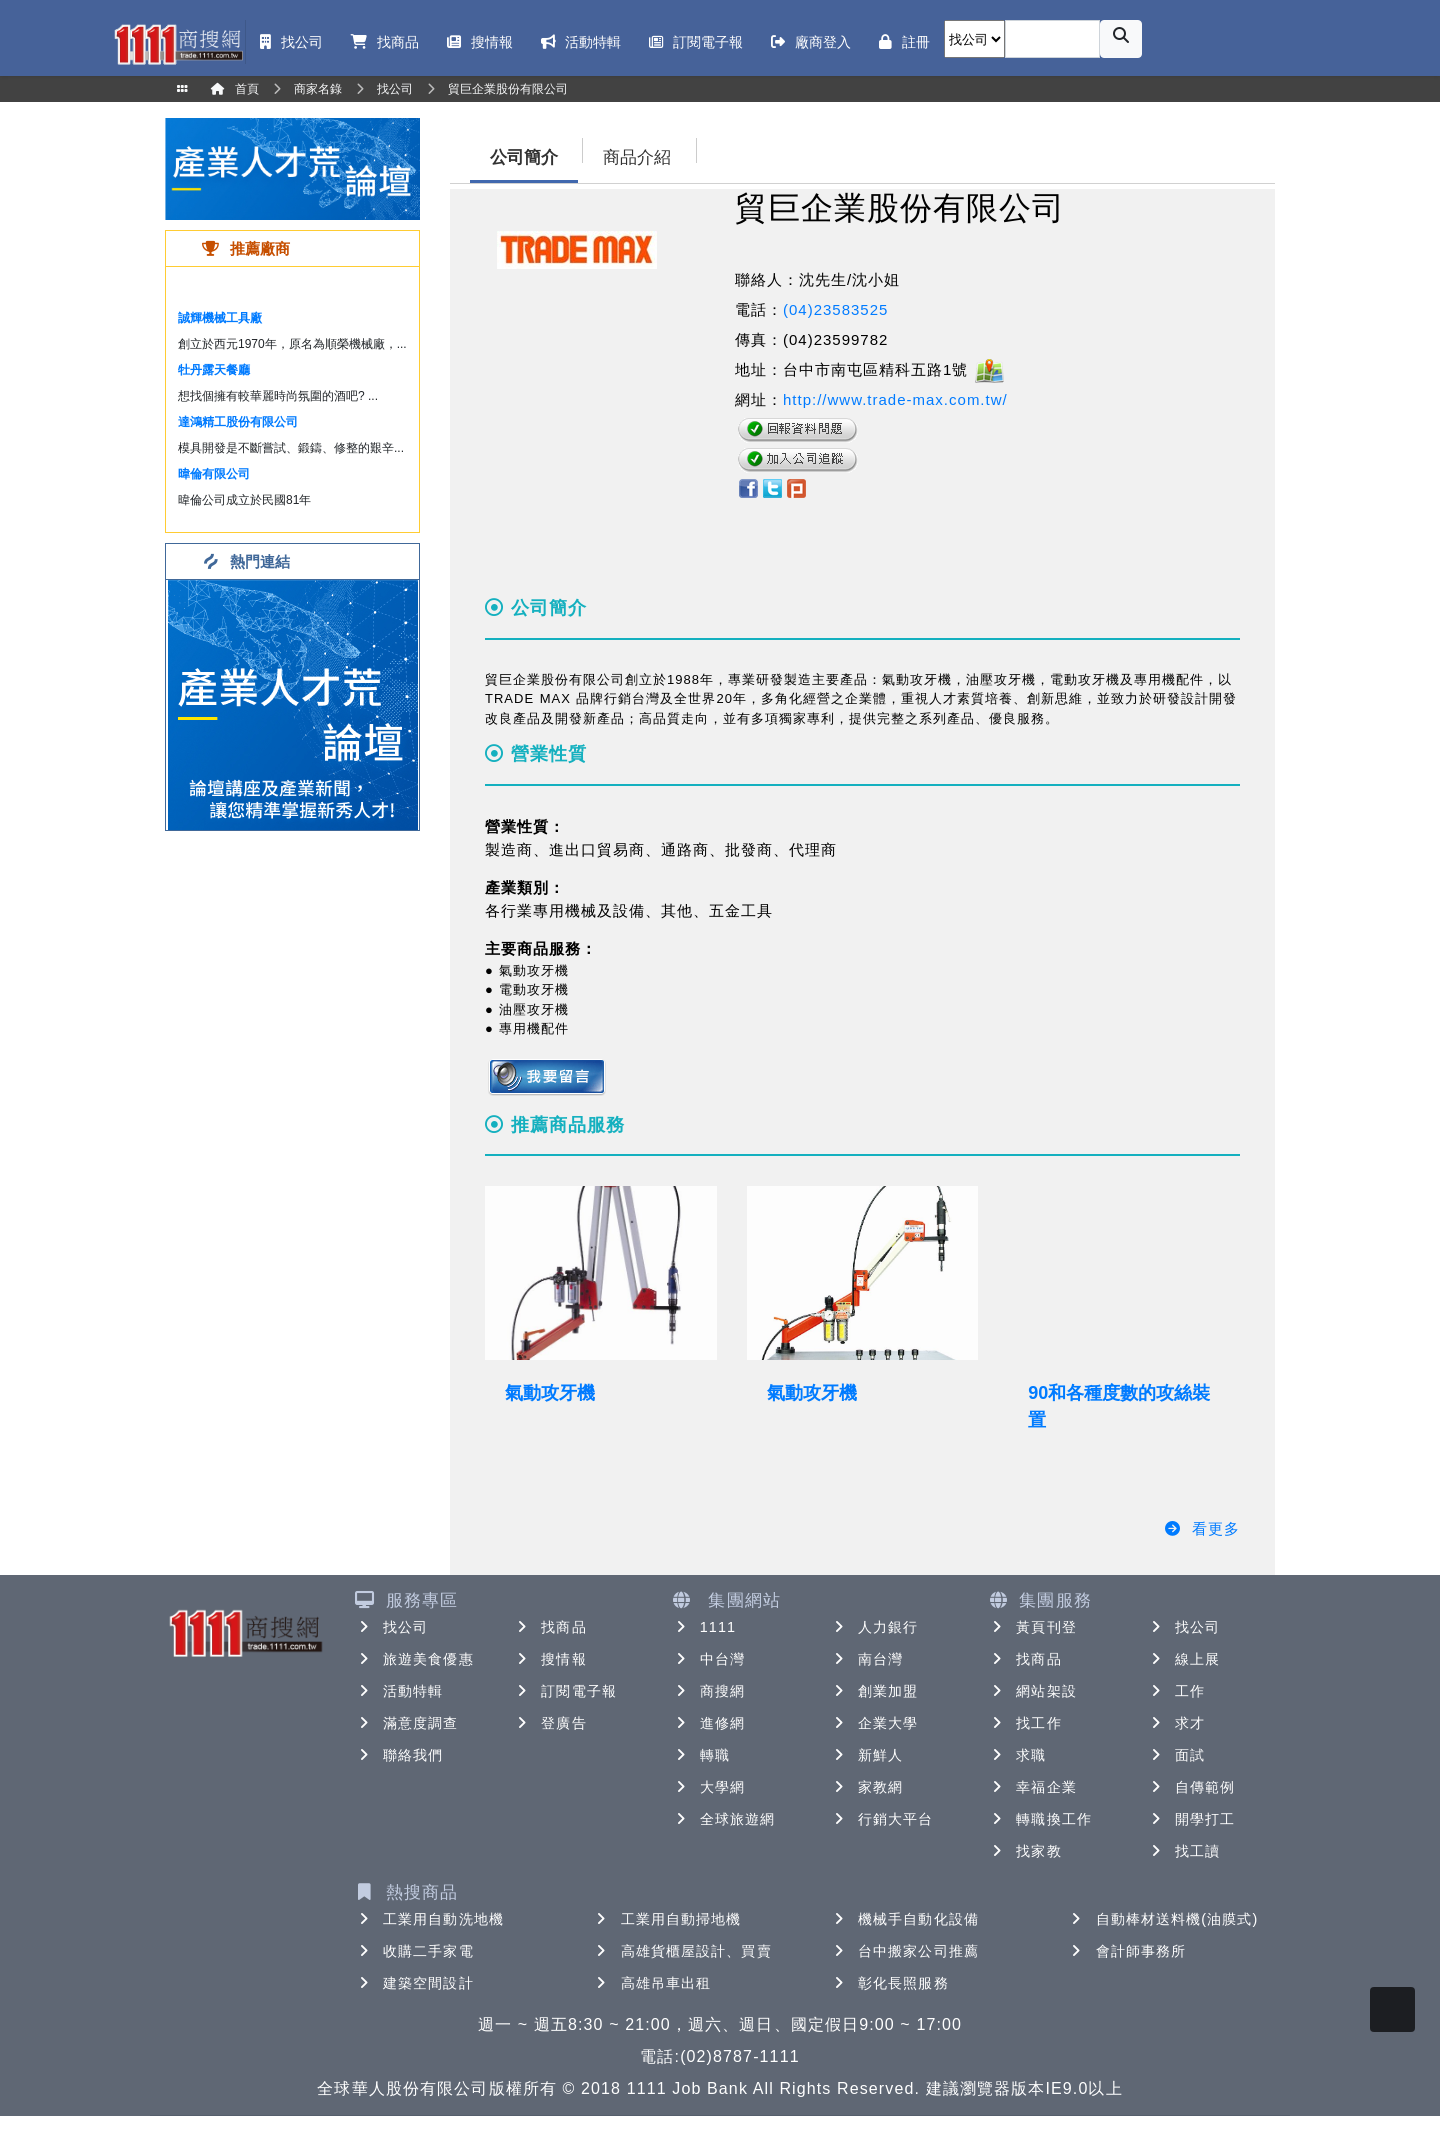 The width and height of the screenshot is (1440, 2132). Describe the element at coordinates (1032, 1787) in the screenshot. I see `幸福企業` at that location.